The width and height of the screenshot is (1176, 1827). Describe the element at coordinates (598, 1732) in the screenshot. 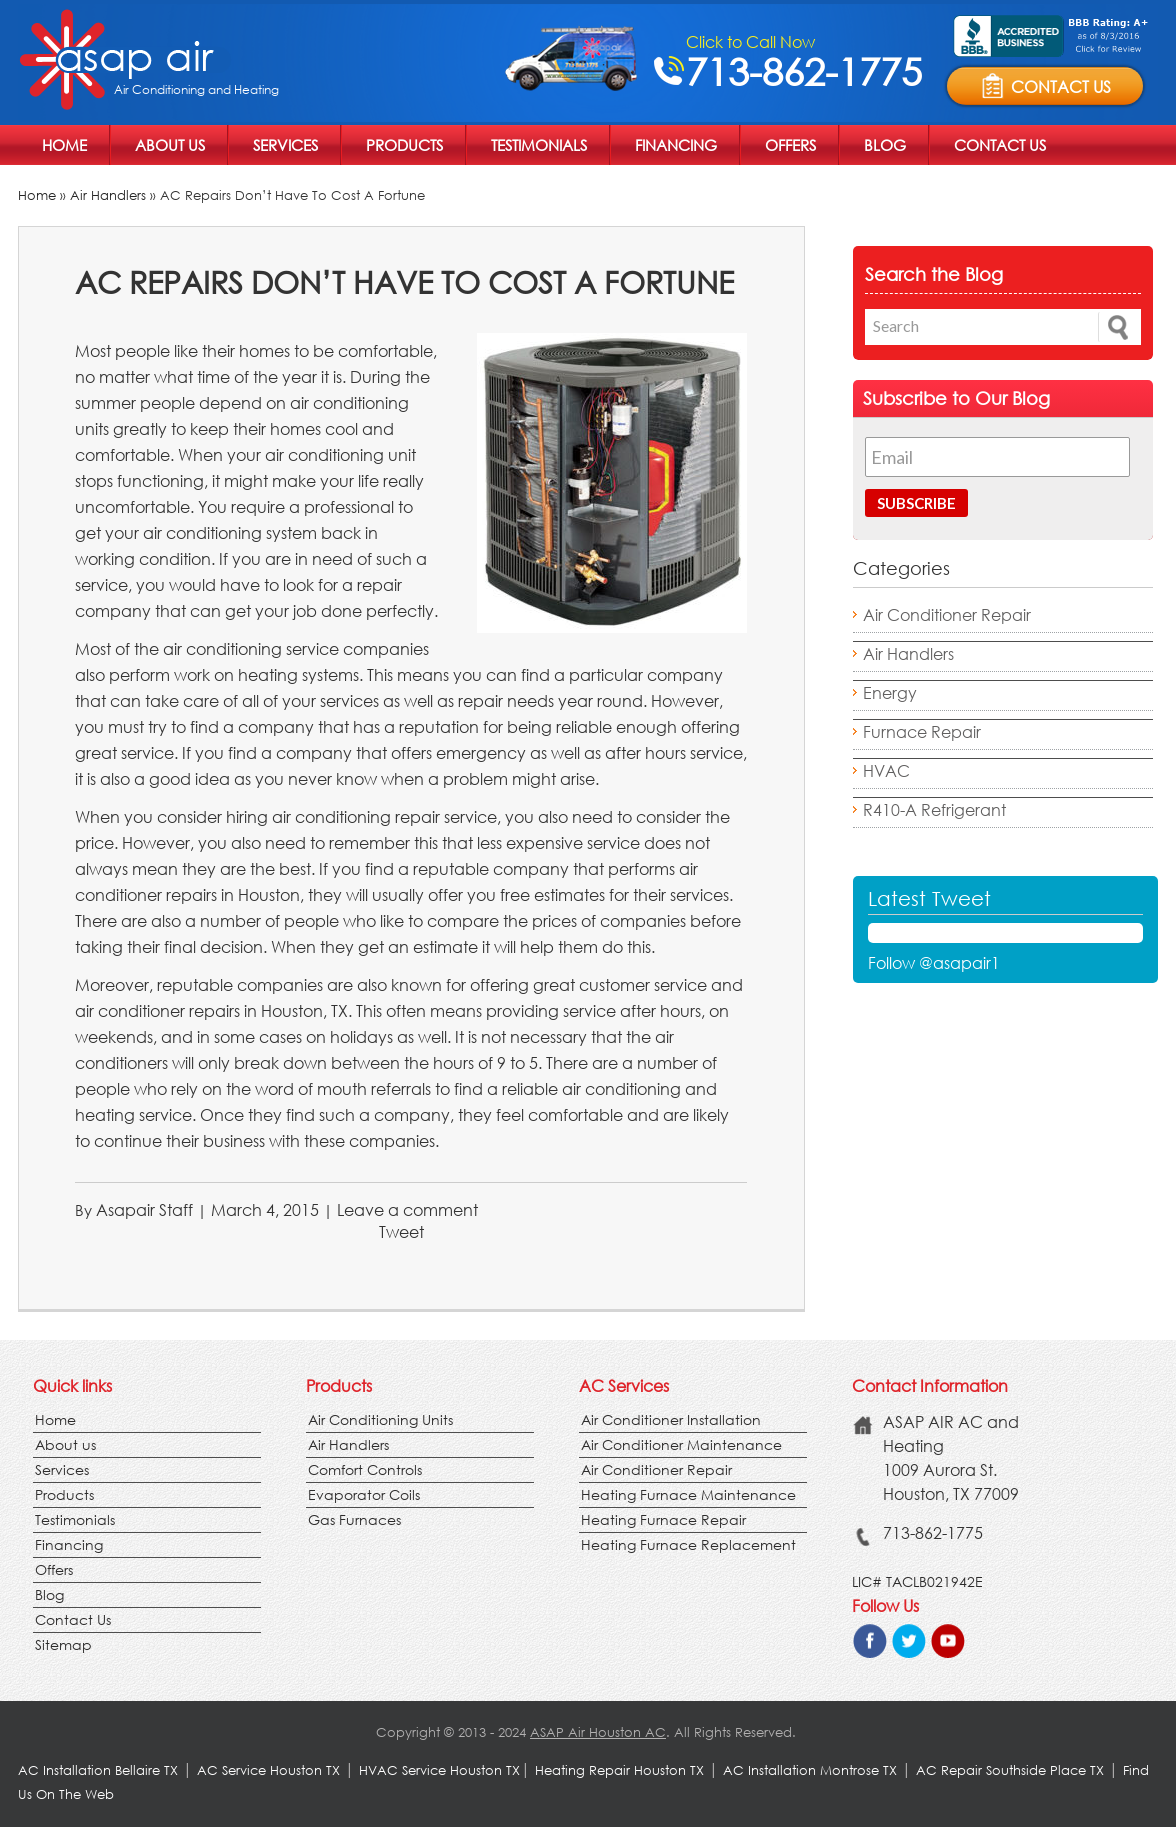

I see `ASAP Air Houston AC` at that location.